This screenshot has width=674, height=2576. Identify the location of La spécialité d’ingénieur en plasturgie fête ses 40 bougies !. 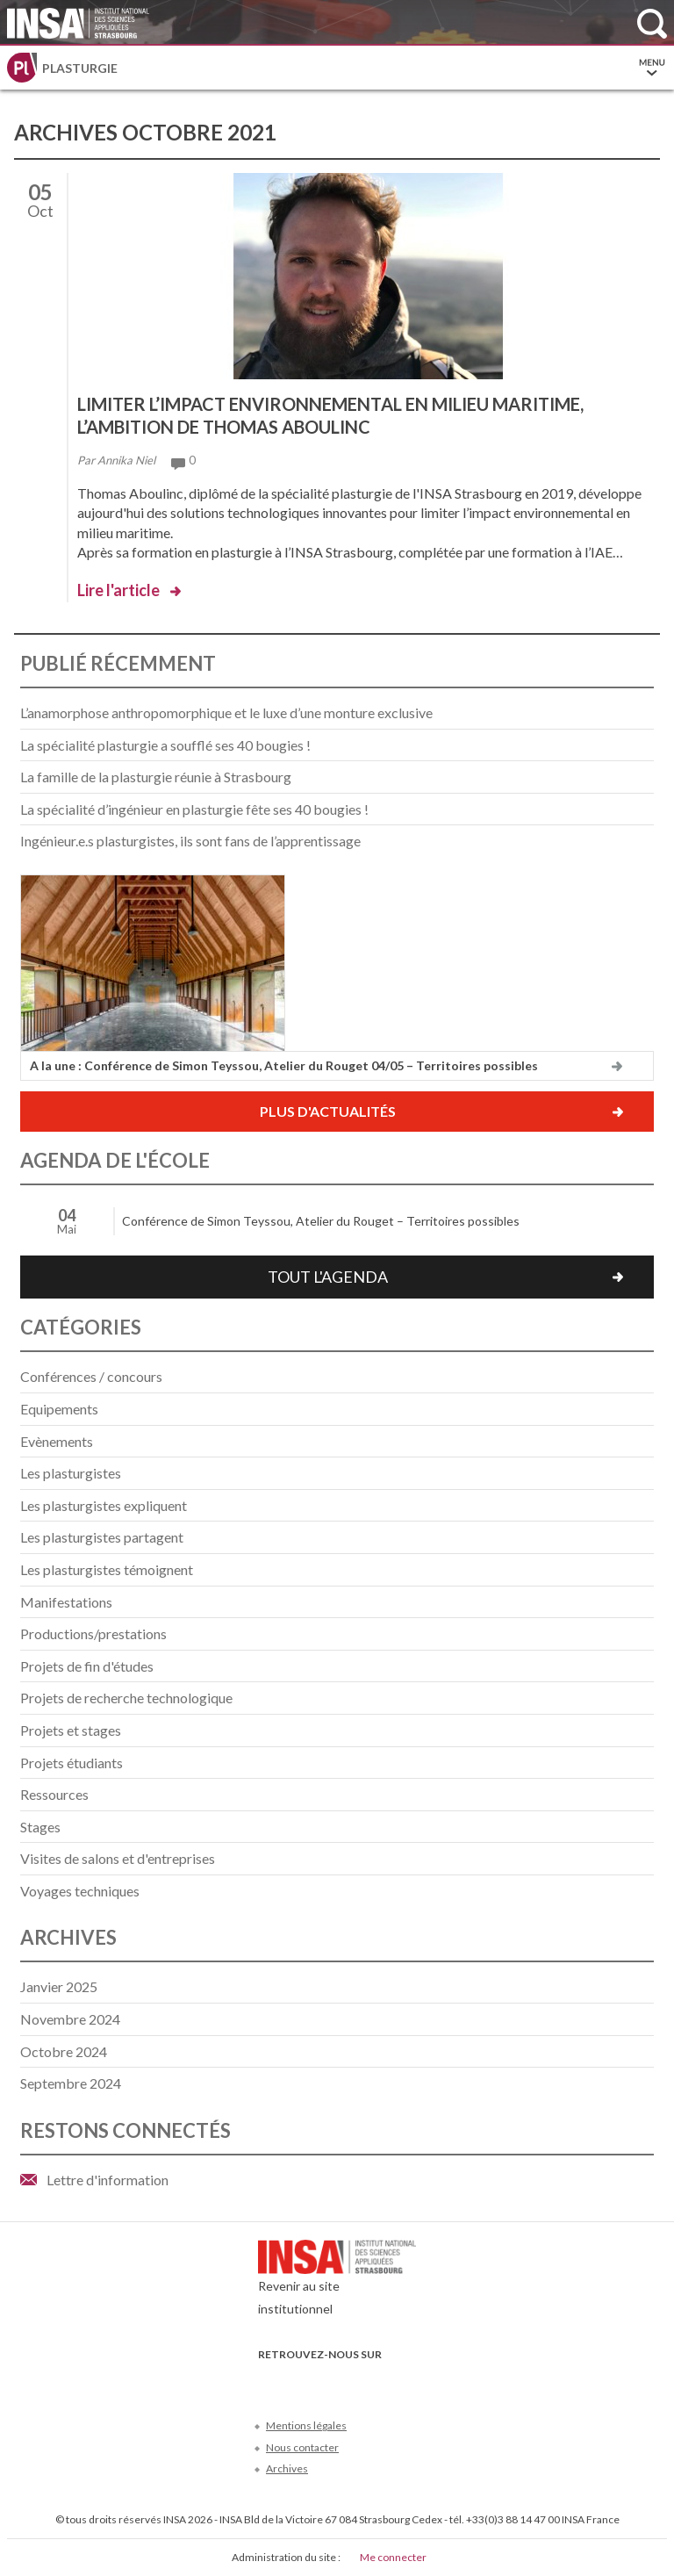
(194, 809).